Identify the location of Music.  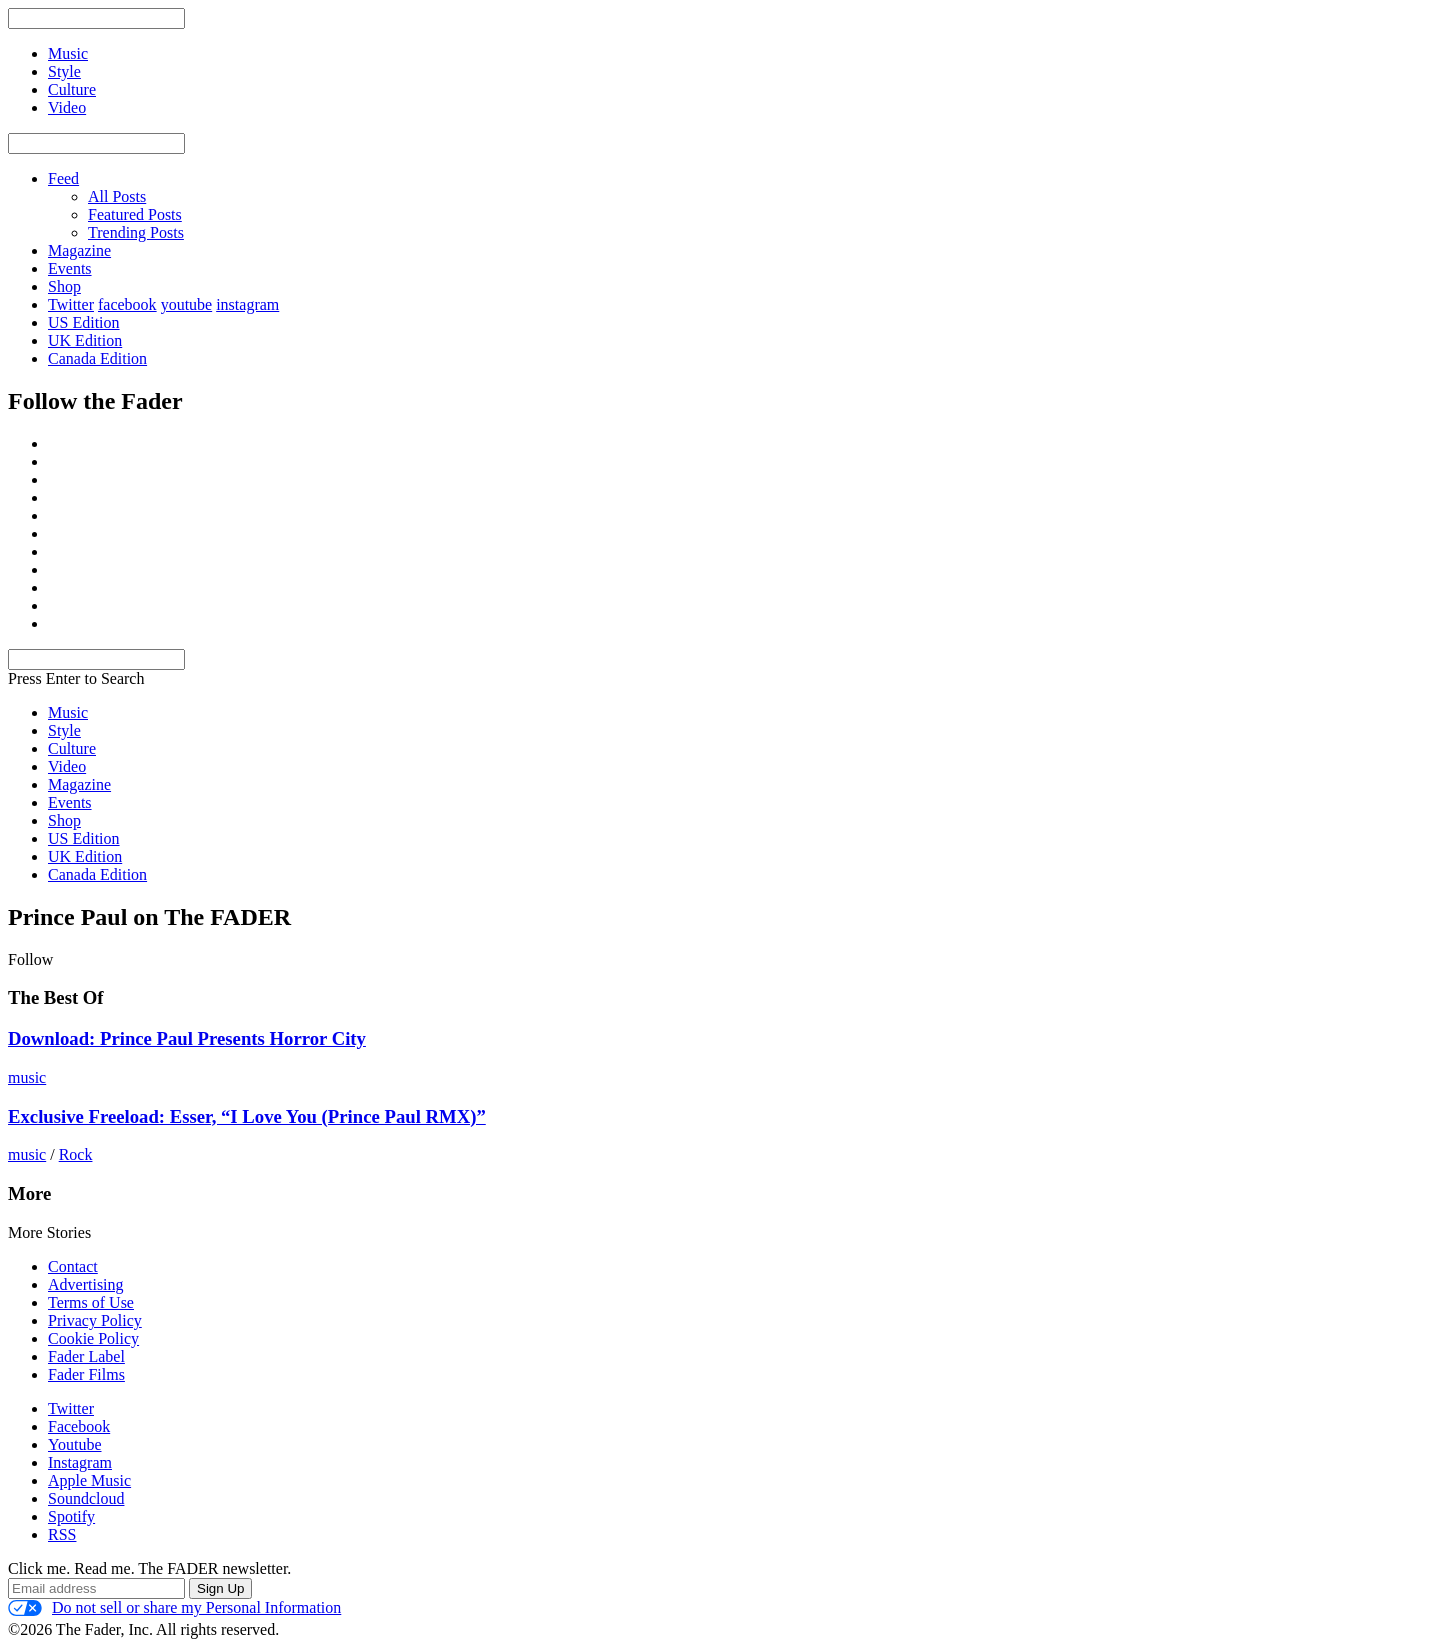
(68, 712).